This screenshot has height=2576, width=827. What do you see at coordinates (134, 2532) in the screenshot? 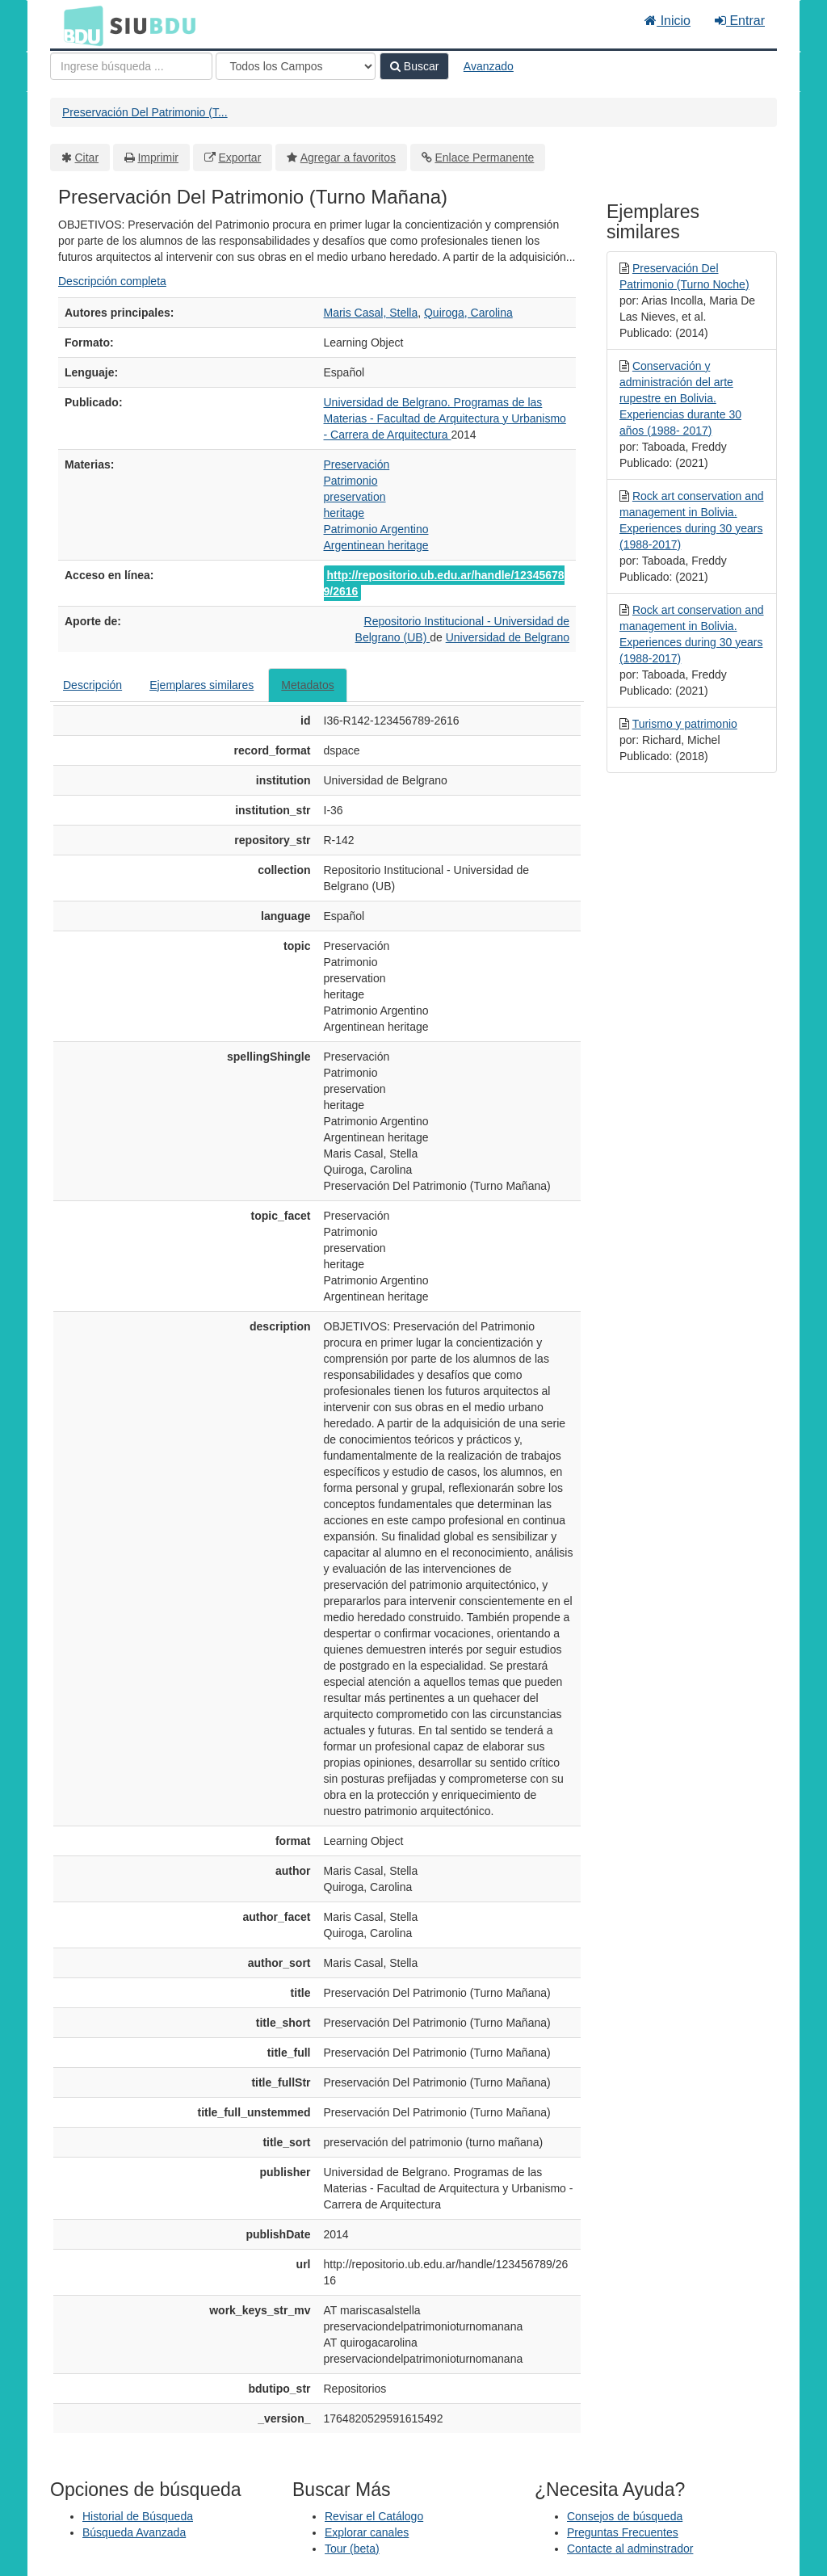
I see `Búsqueda Avanzada` at bounding box center [134, 2532].